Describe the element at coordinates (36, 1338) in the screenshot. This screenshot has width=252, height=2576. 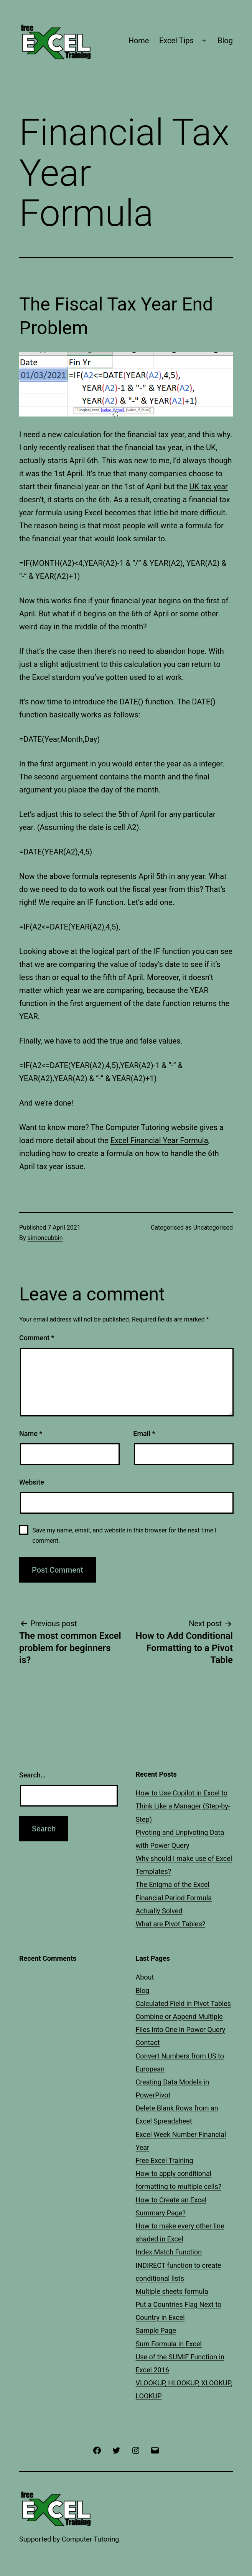
I see `Comment` at that location.